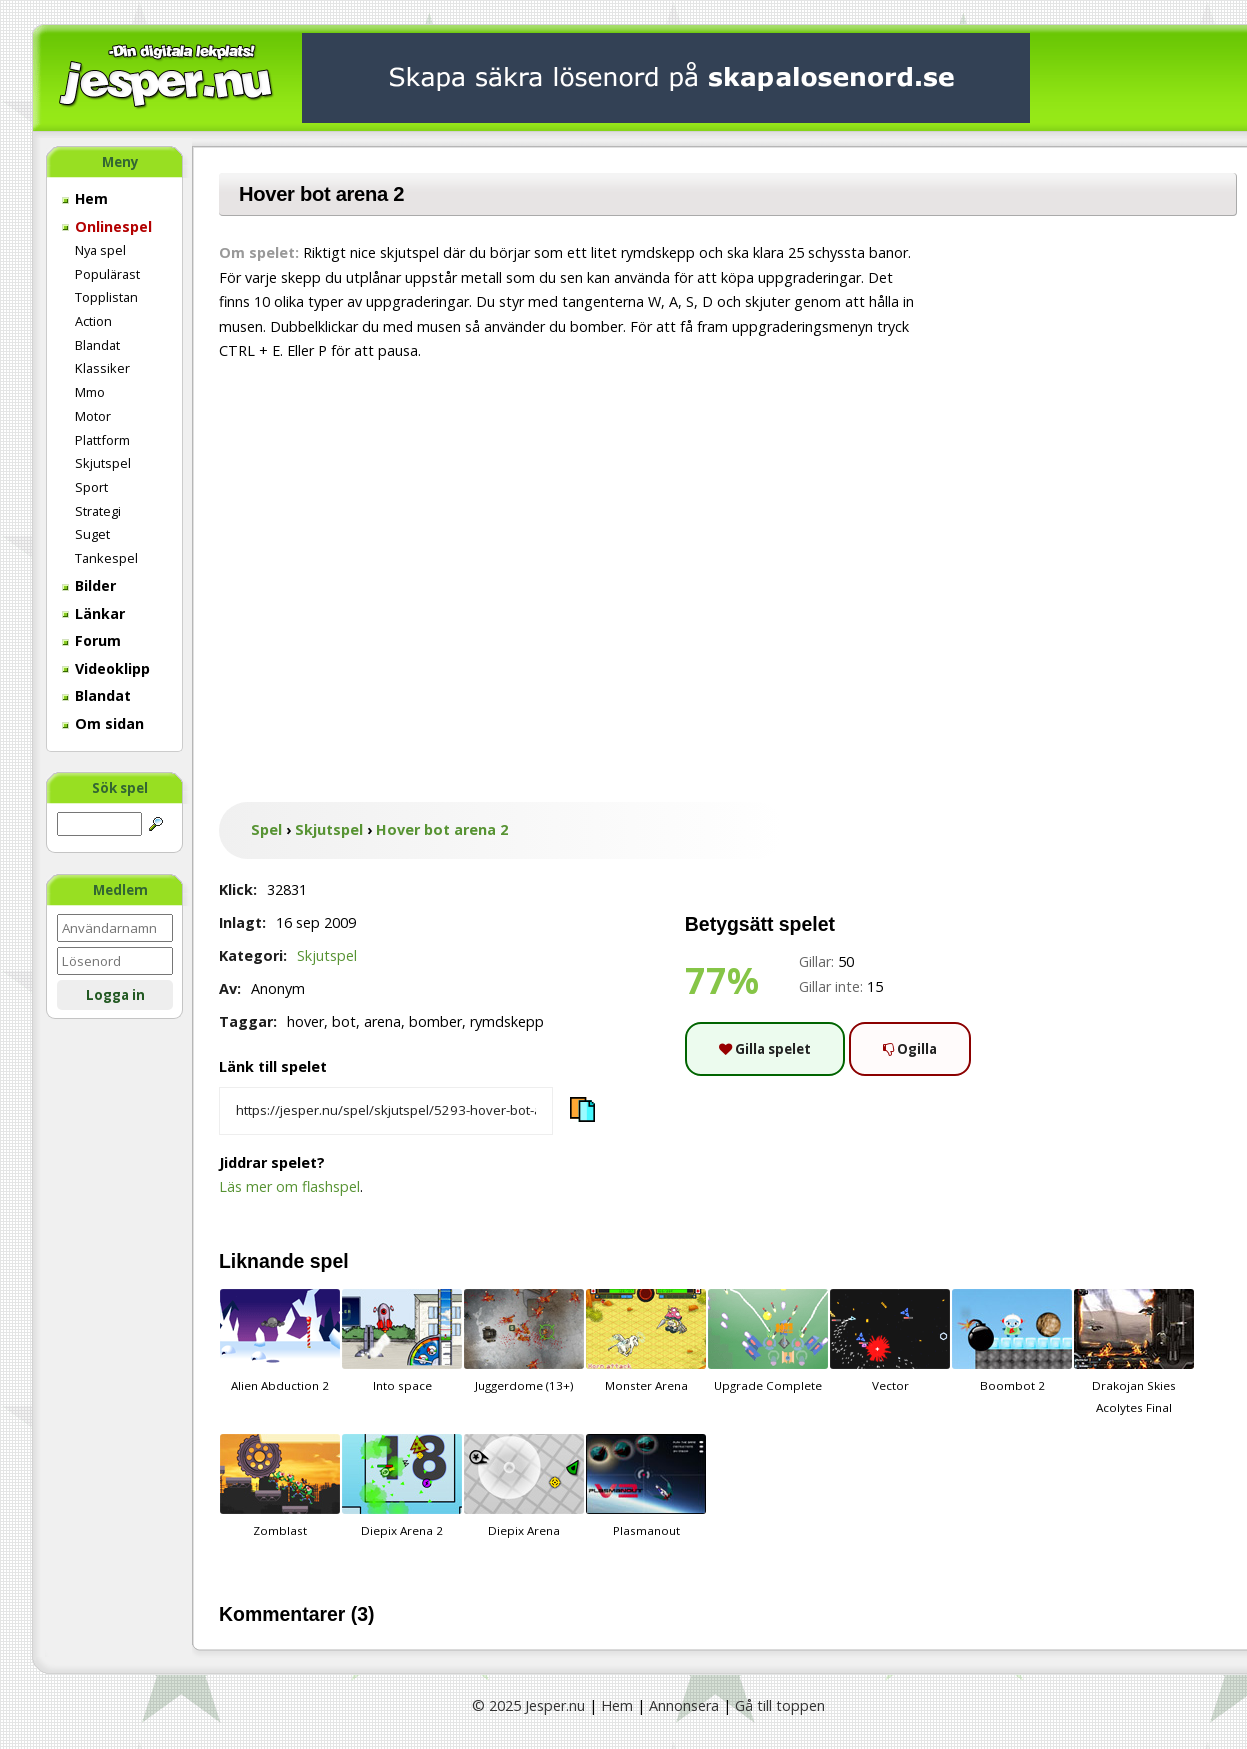 This screenshot has width=1247, height=1749. Describe the element at coordinates (106, 297) in the screenshot. I see `Topplistan` at that location.